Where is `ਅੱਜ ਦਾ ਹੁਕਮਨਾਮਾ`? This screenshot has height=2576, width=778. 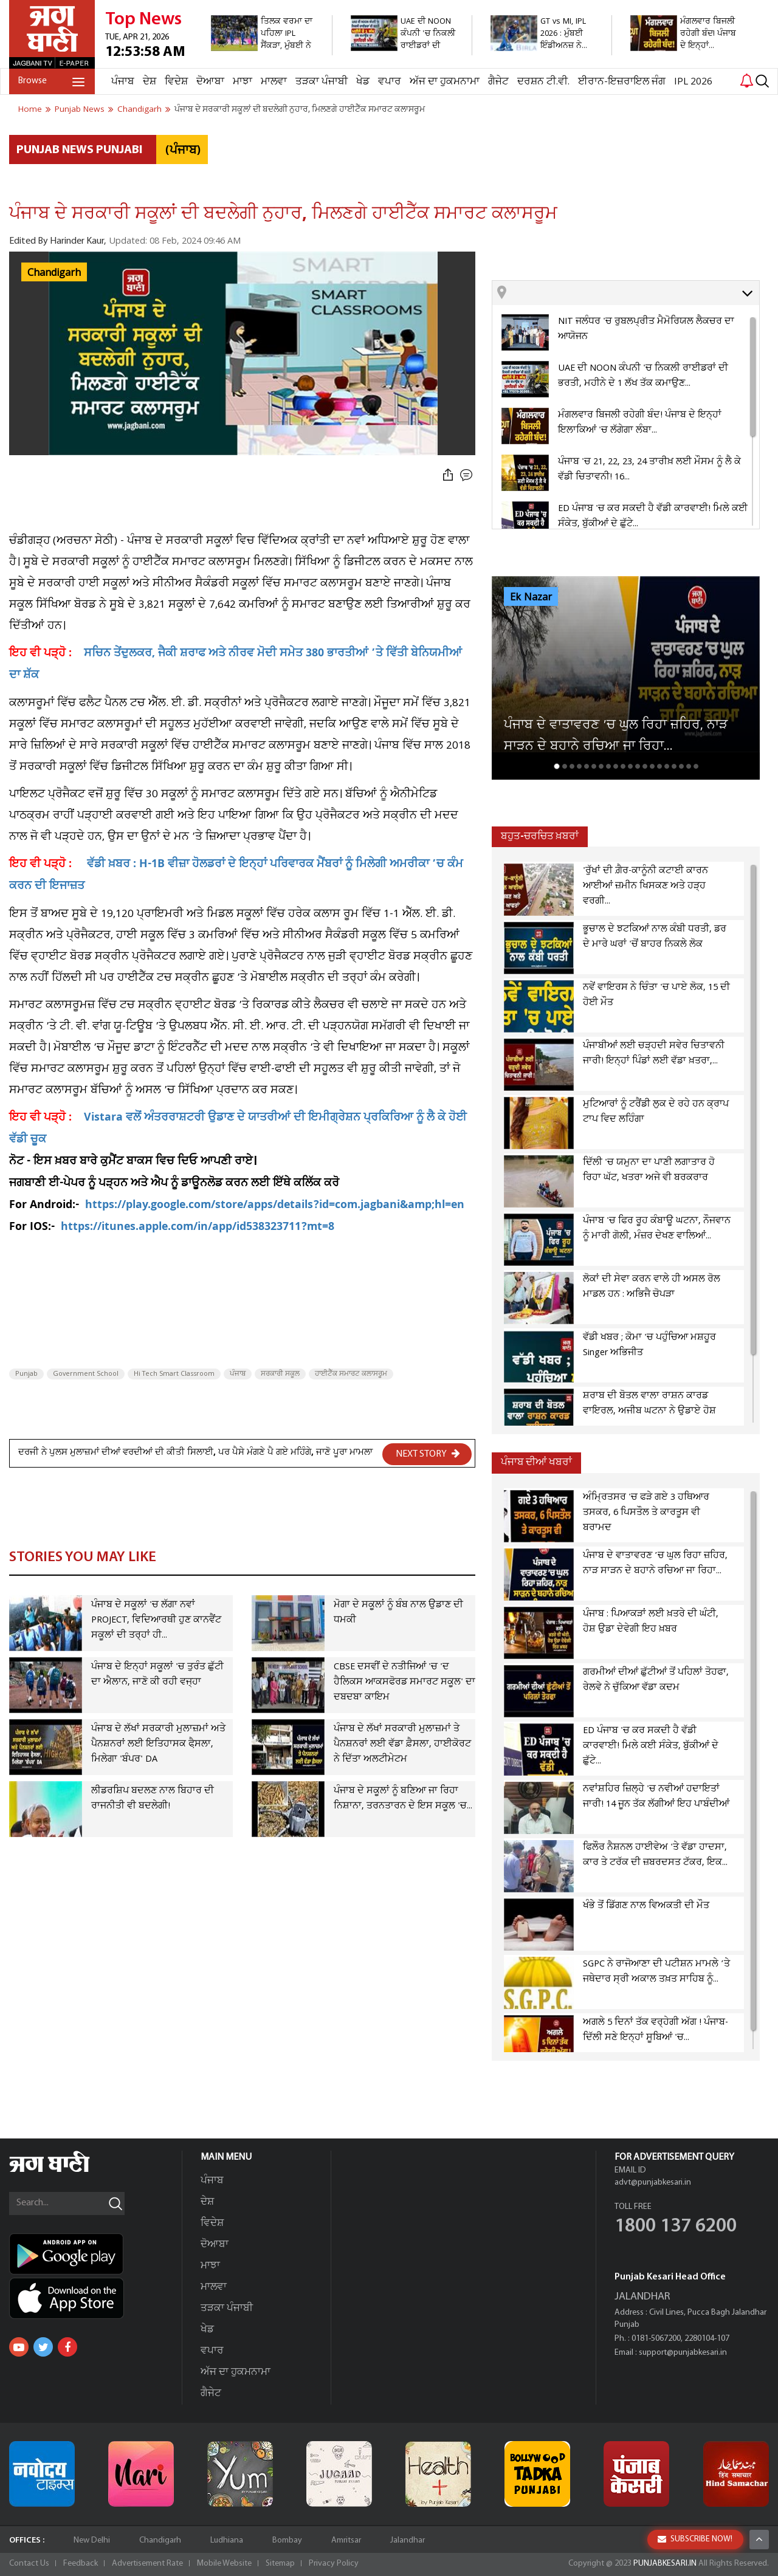
ਅੱਜ ਦਾ ਹੁਕਮਨਾਮਾ is located at coordinates (445, 82).